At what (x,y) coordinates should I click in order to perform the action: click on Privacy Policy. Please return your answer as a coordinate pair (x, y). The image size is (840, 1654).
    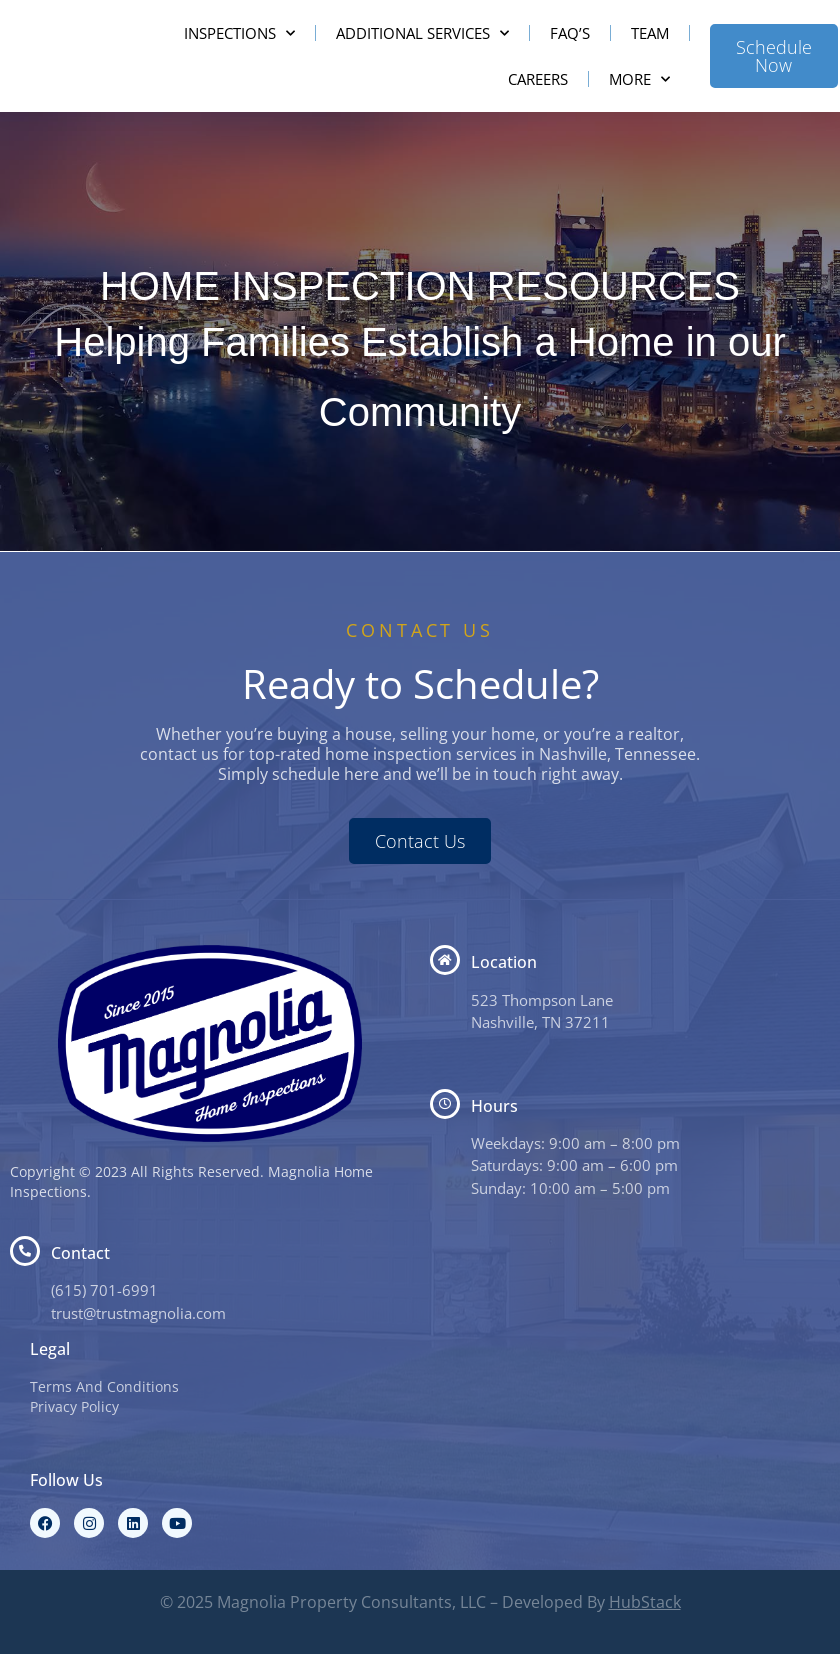
    Looking at the image, I should click on (74, 1406).